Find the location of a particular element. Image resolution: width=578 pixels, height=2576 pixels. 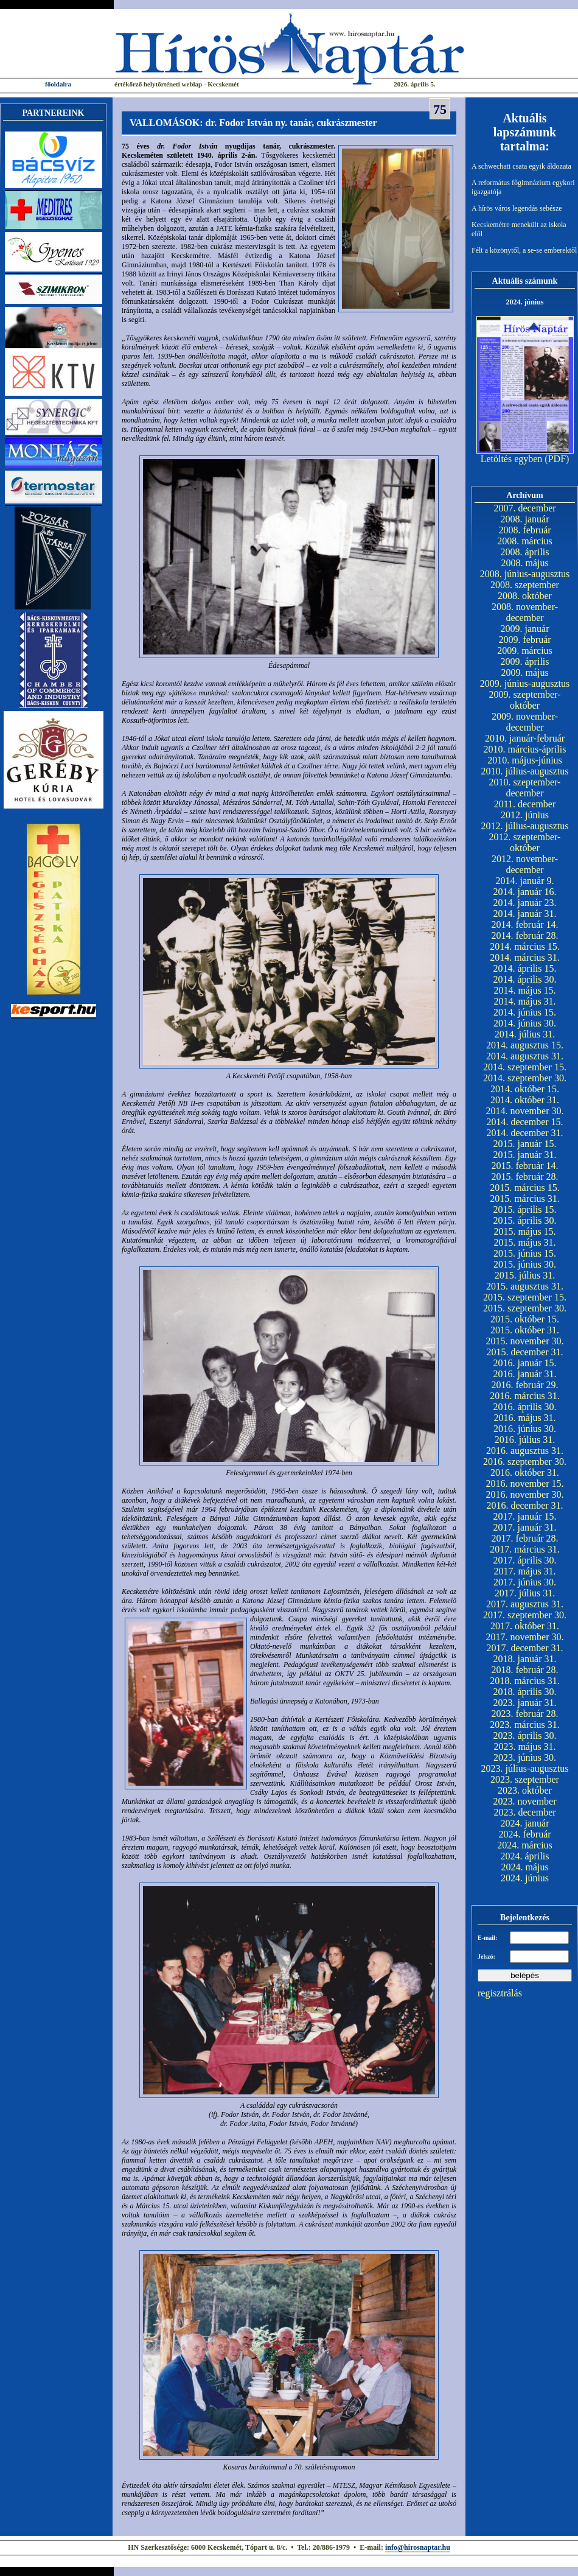

2015. november 30. is located at coordinates (525, 1341).